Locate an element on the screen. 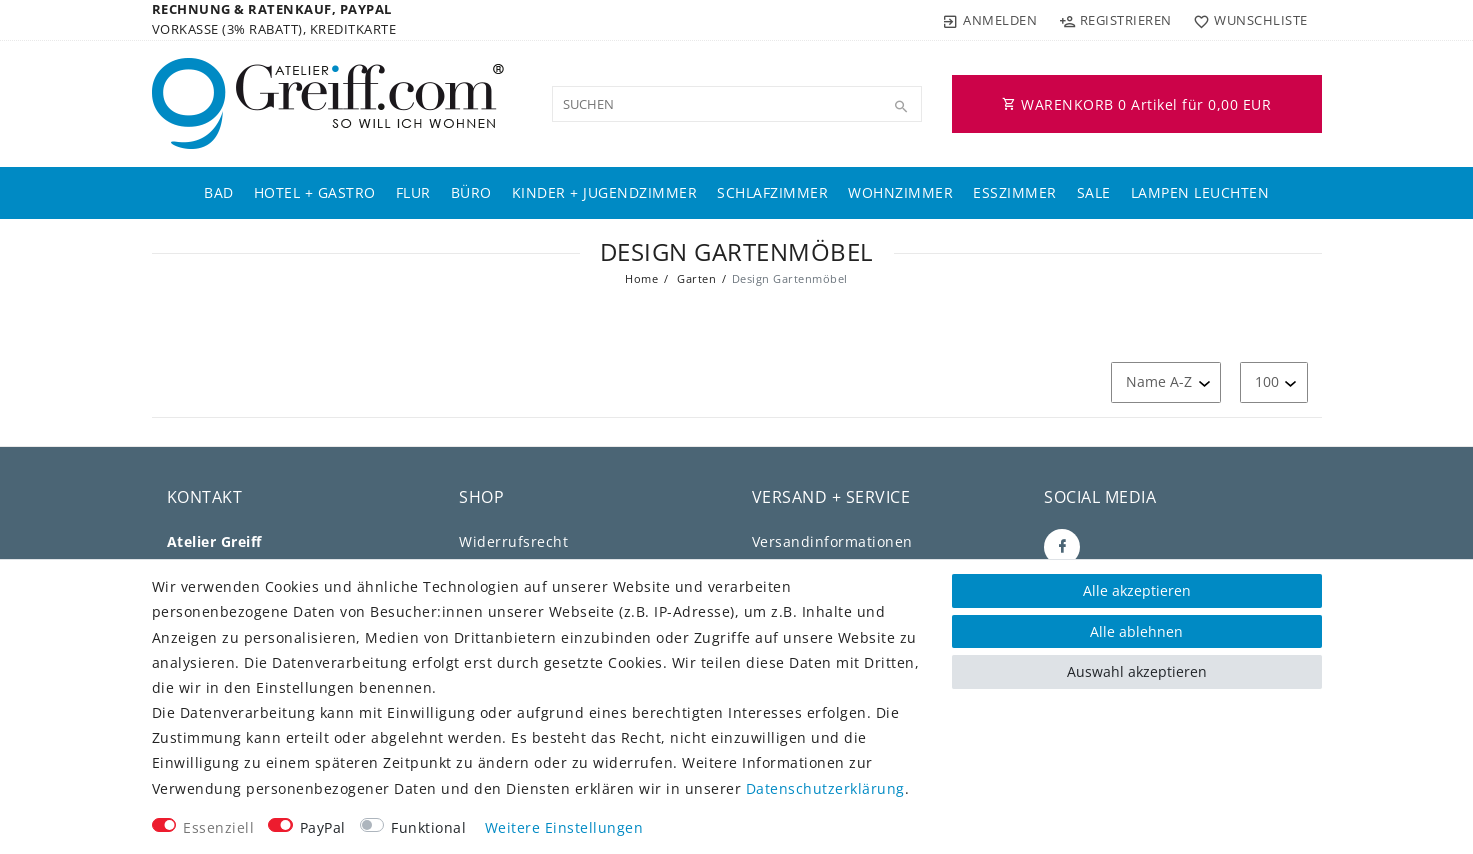 This screenshot has height=854, width=1473. [Anmelden] is located at coordinates (990, 20).